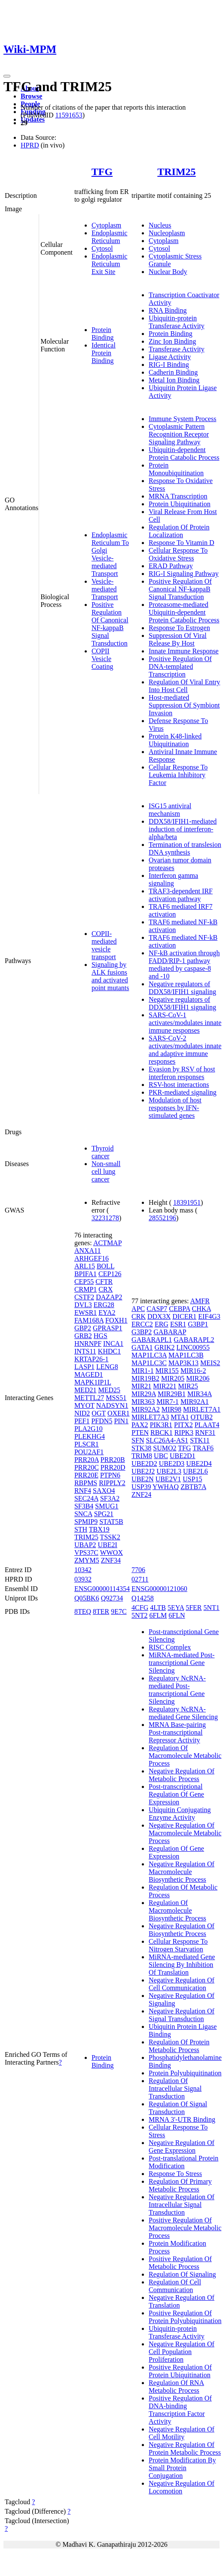 The height and width of the screenshot is (2576, 223). What do you see at coordinates (182, 2119) in the screenshot?
I see `MRNA 3'-UTR Binding` at bounding box center [182, 2119].